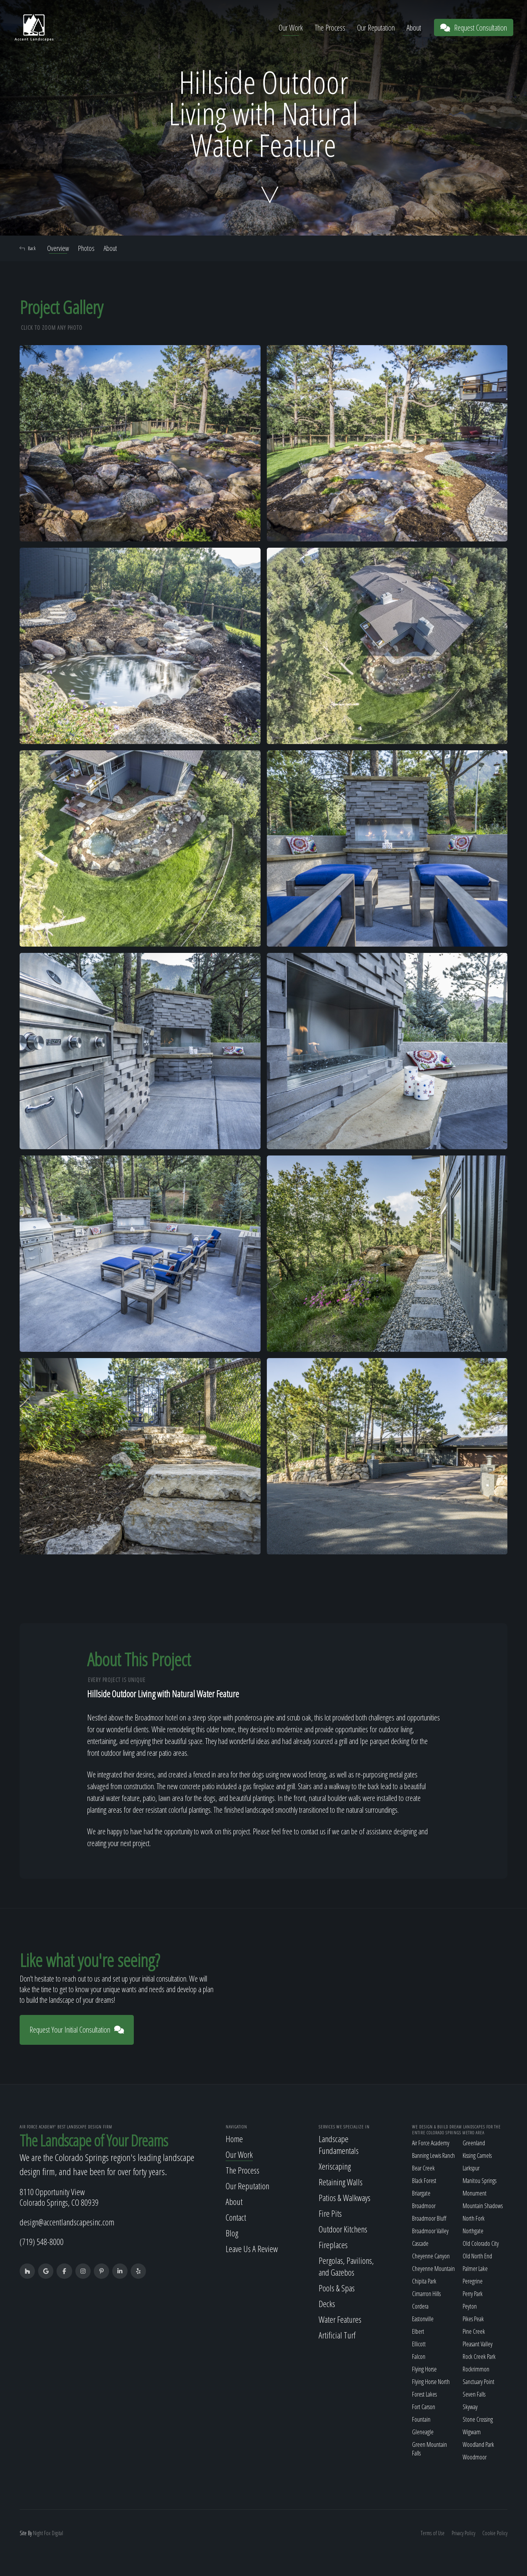  What do you see at coordinates (330, 2213) in the screenshot?
I see `Fire Pits` at bounding box center [330, 2213].